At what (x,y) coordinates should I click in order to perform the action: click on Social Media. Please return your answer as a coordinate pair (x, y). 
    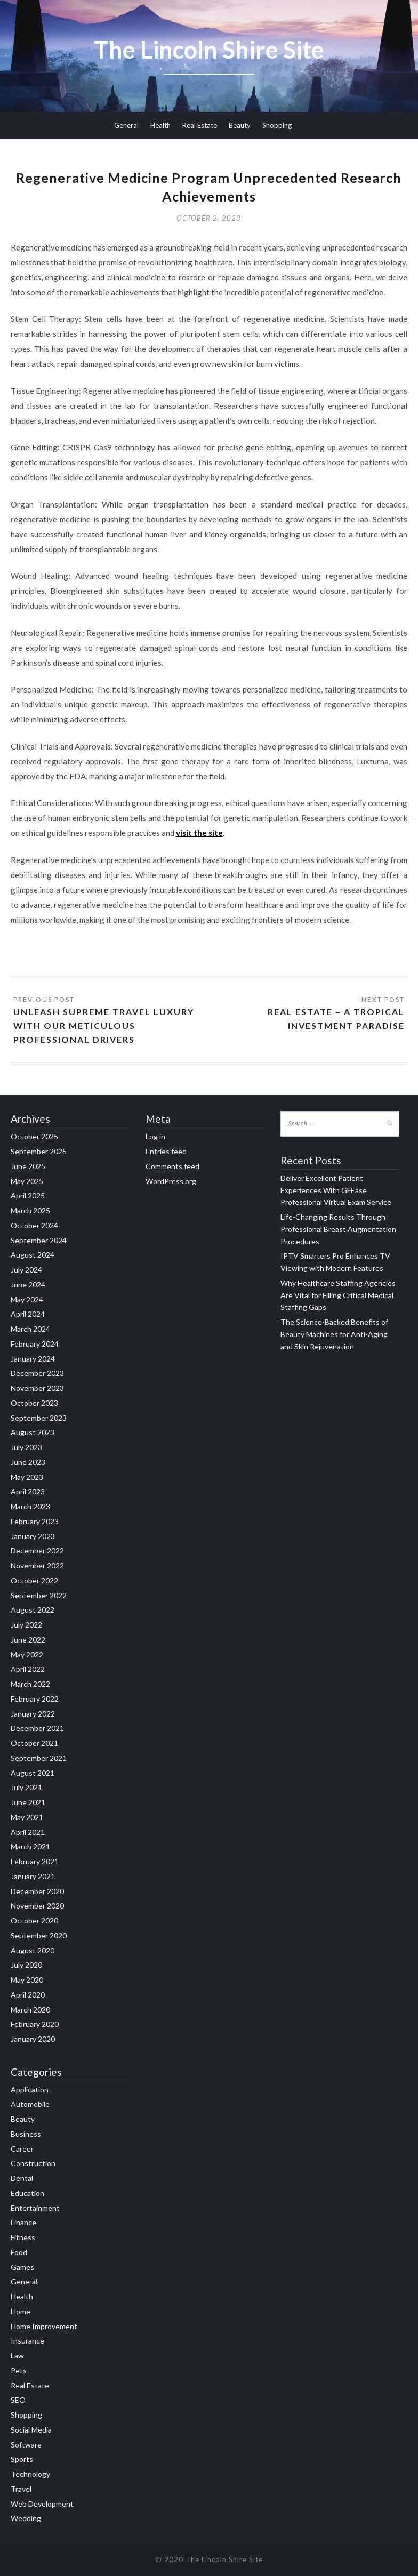
    Looking at the image, I should click on (31, 2429).